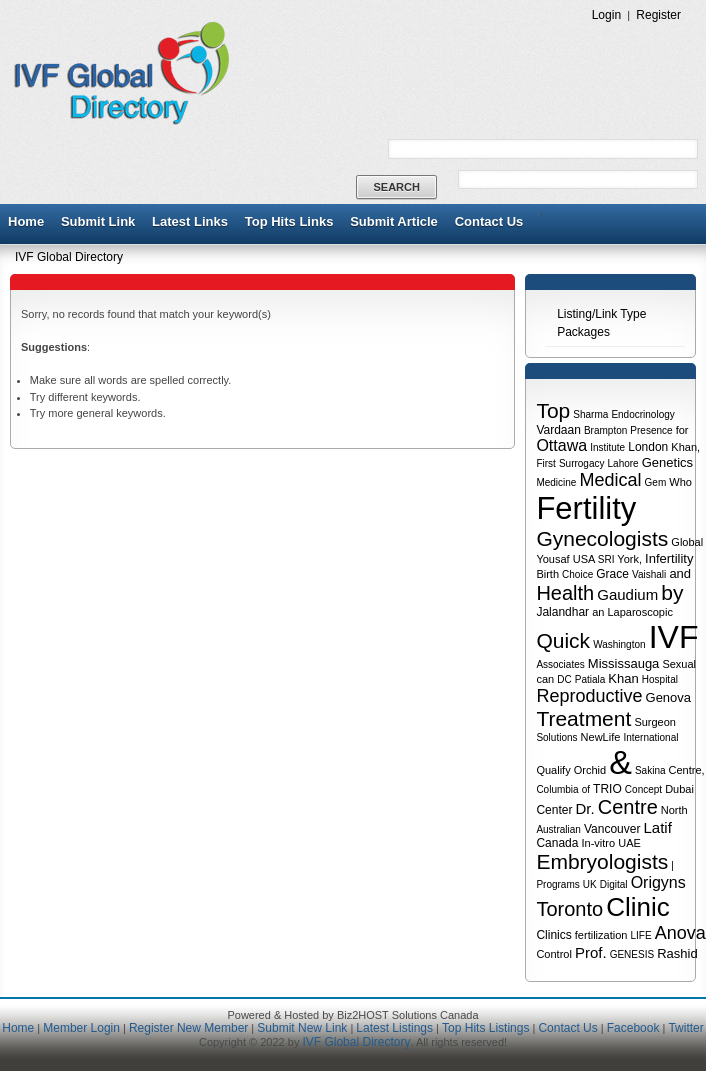 Image resolution: width=706 pixels, height=1071 pixels. What do you see at coordinates (623, 678) in the screenshot?
I see `Khan` at bounding box center [623, 678].